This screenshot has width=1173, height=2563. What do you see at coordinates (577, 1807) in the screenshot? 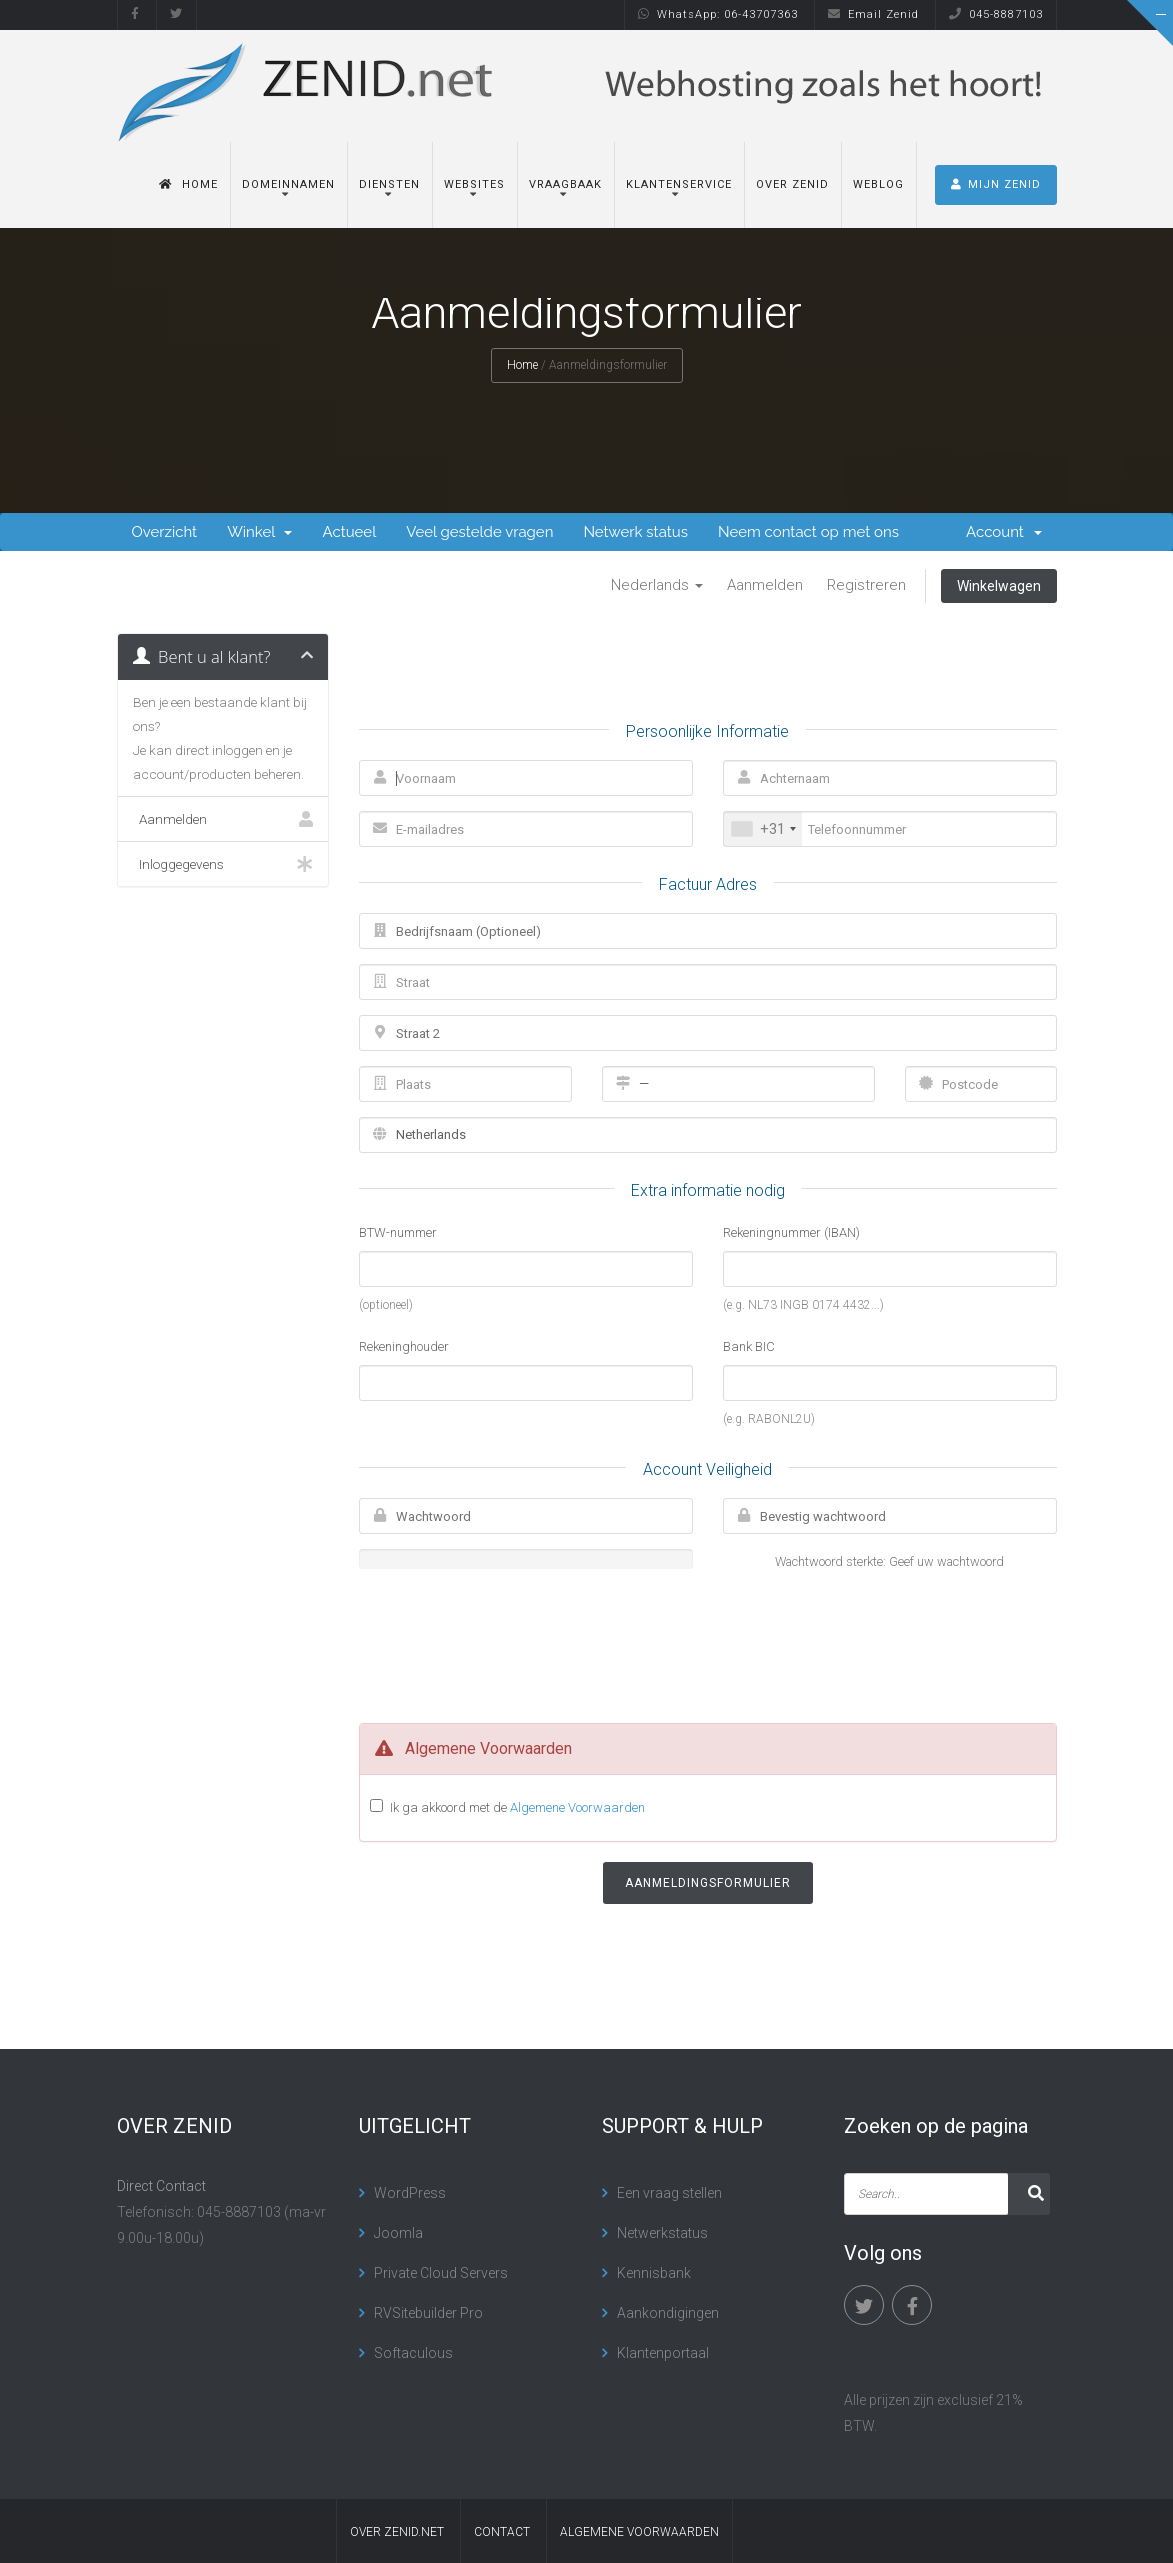
I see `Algemene Voorwaarden` at bounding box center [577, 1807].